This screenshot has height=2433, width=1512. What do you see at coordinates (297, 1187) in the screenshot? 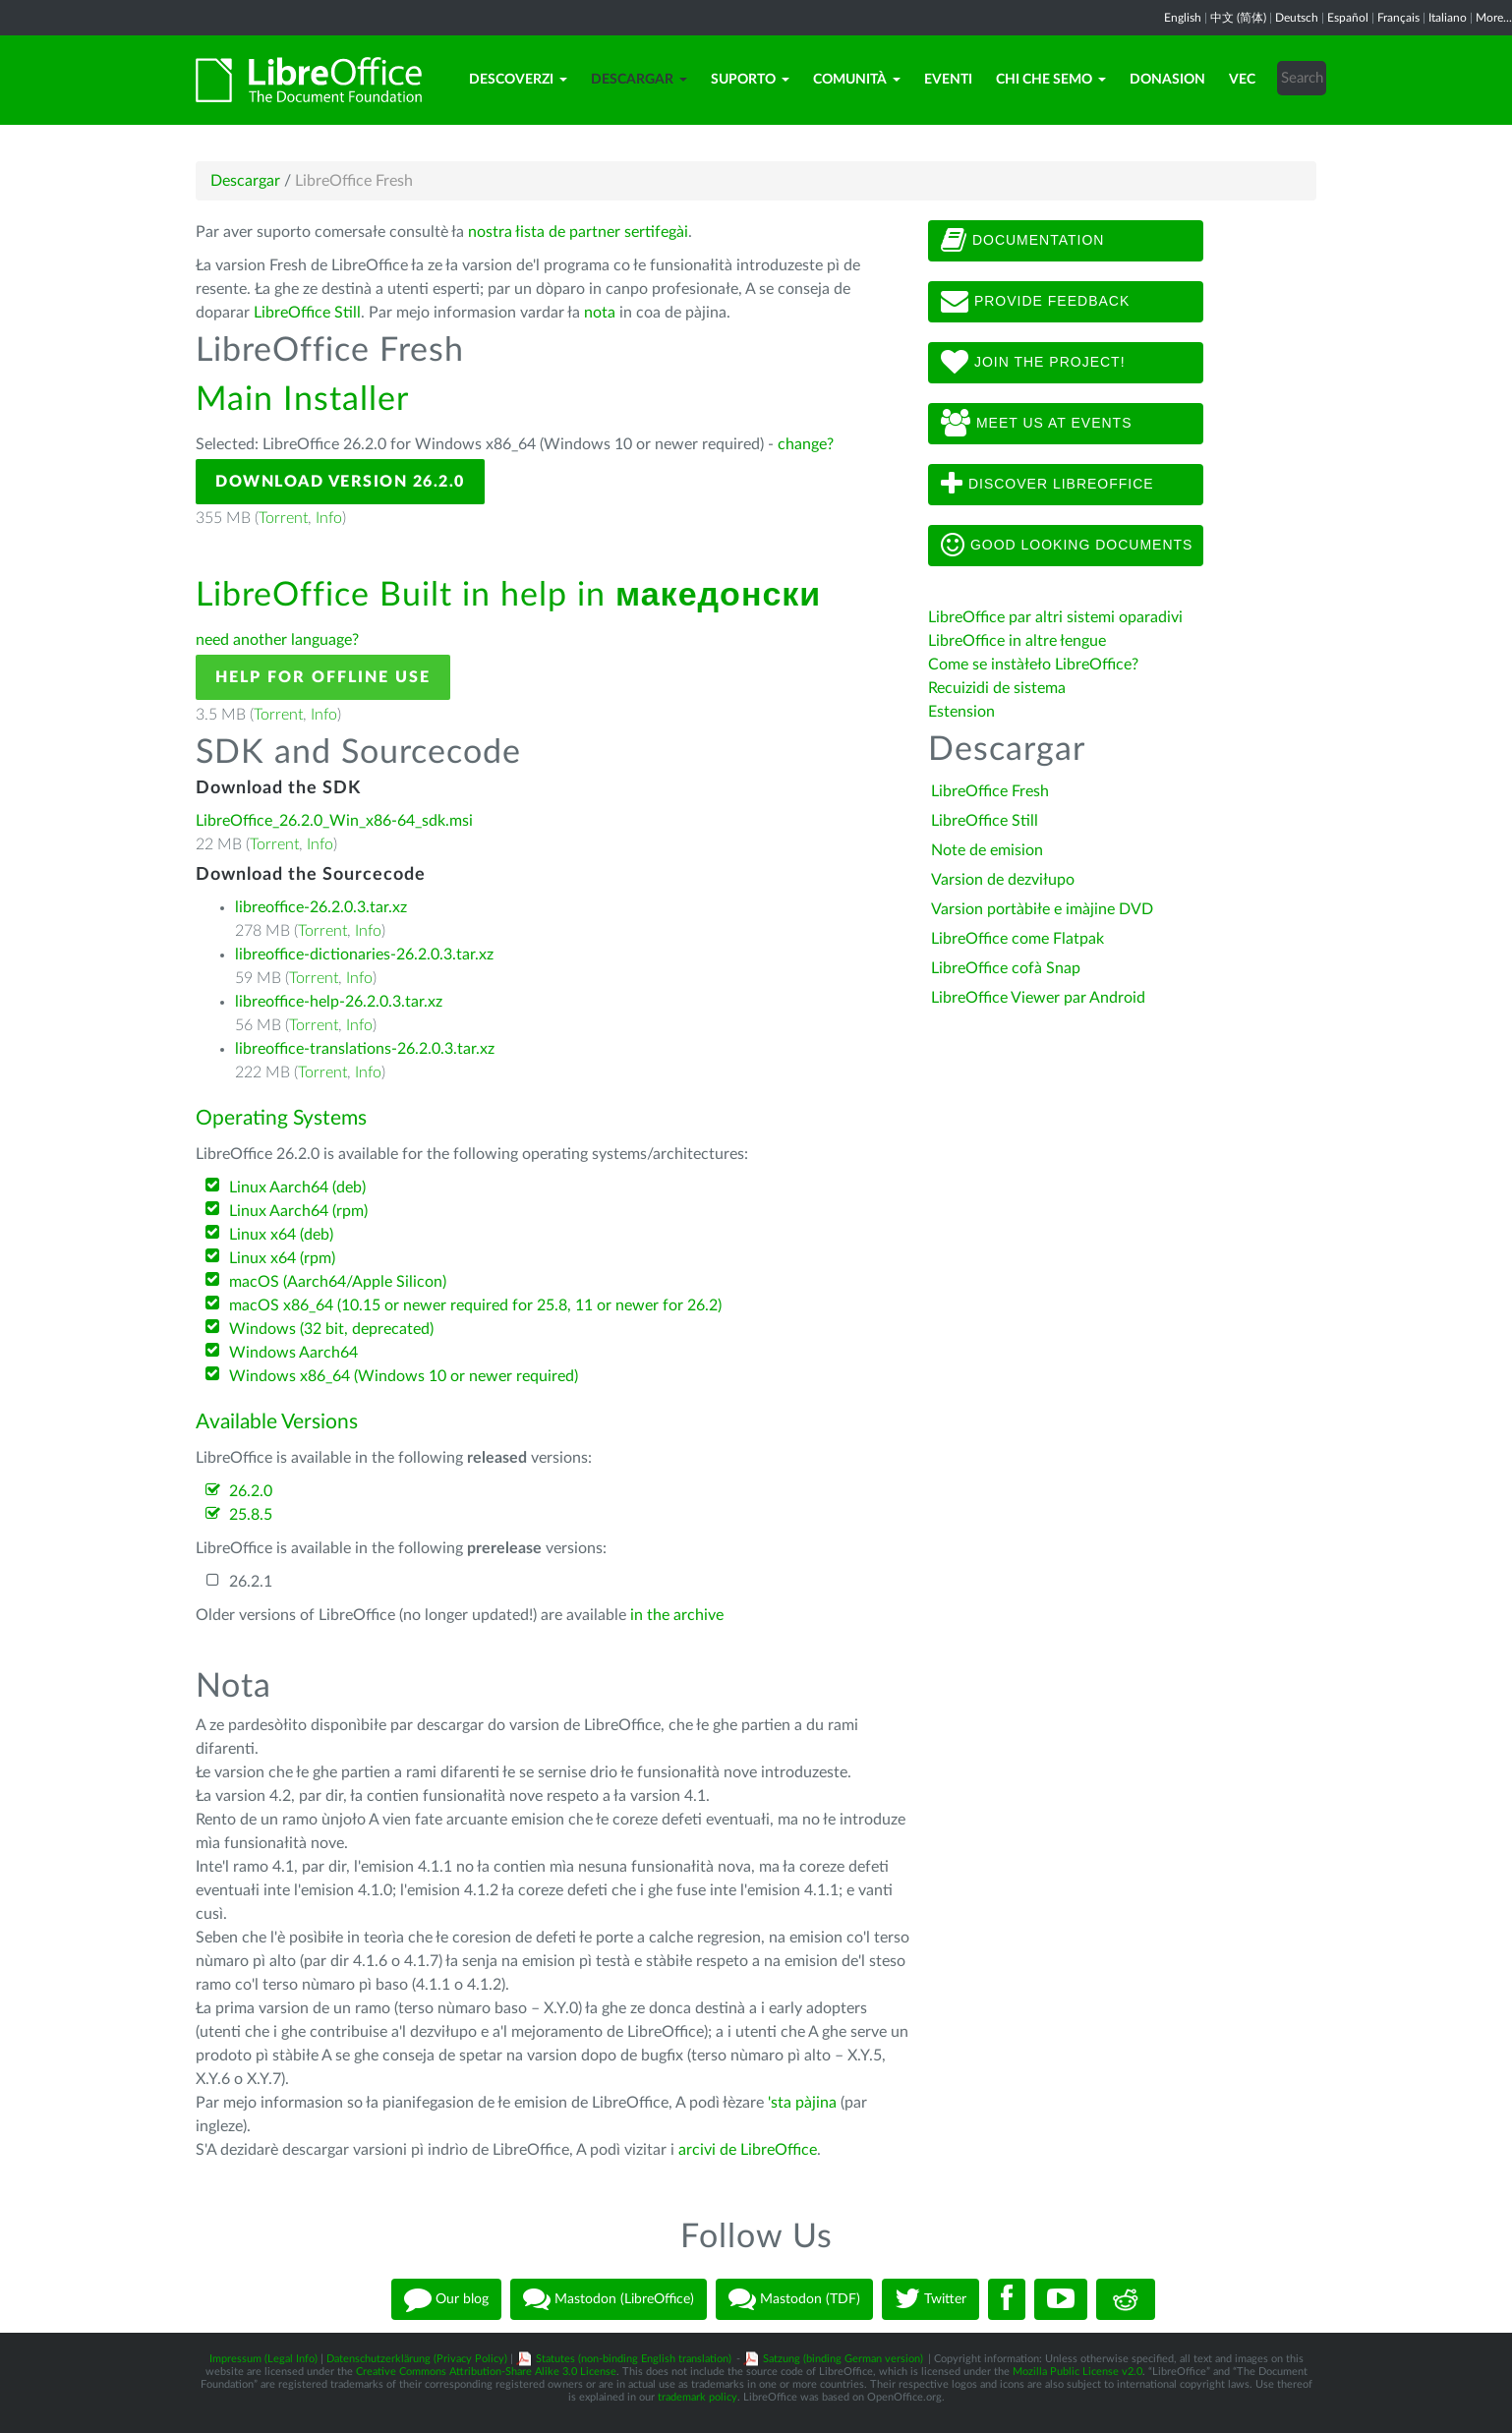
I see `Linux Aarch64 (deb)` at bounding box center [297, 1187].